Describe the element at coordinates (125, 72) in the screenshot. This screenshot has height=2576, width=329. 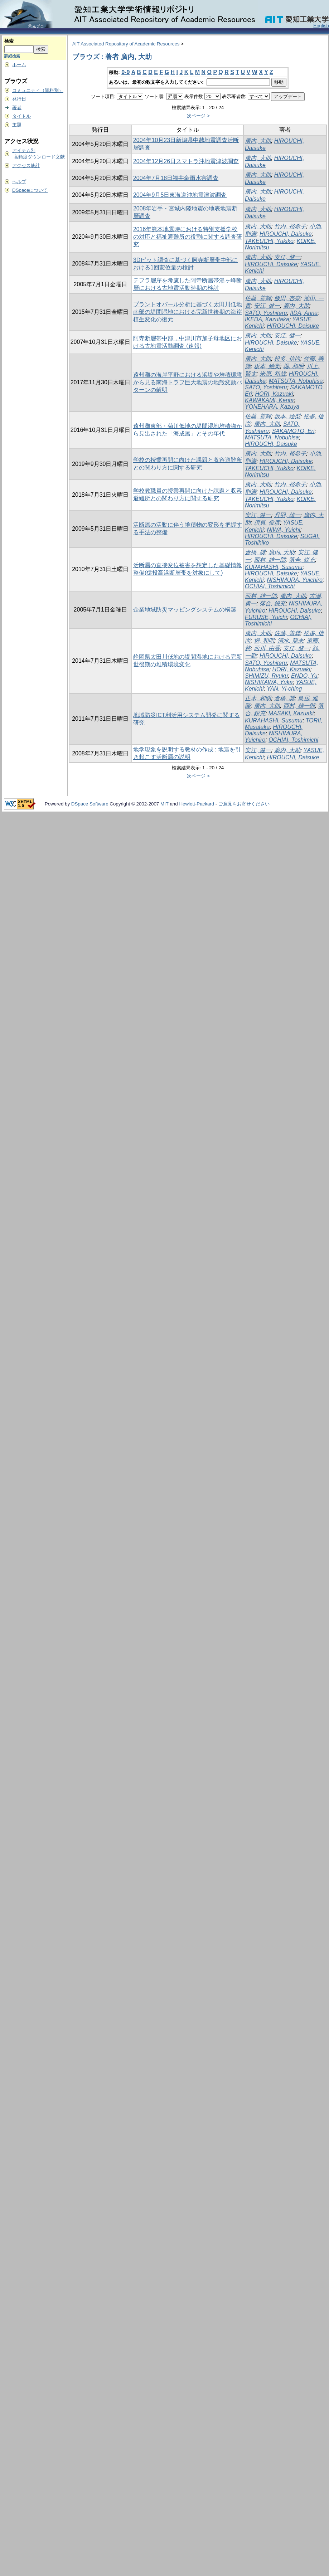
I see `0-9` at that location.